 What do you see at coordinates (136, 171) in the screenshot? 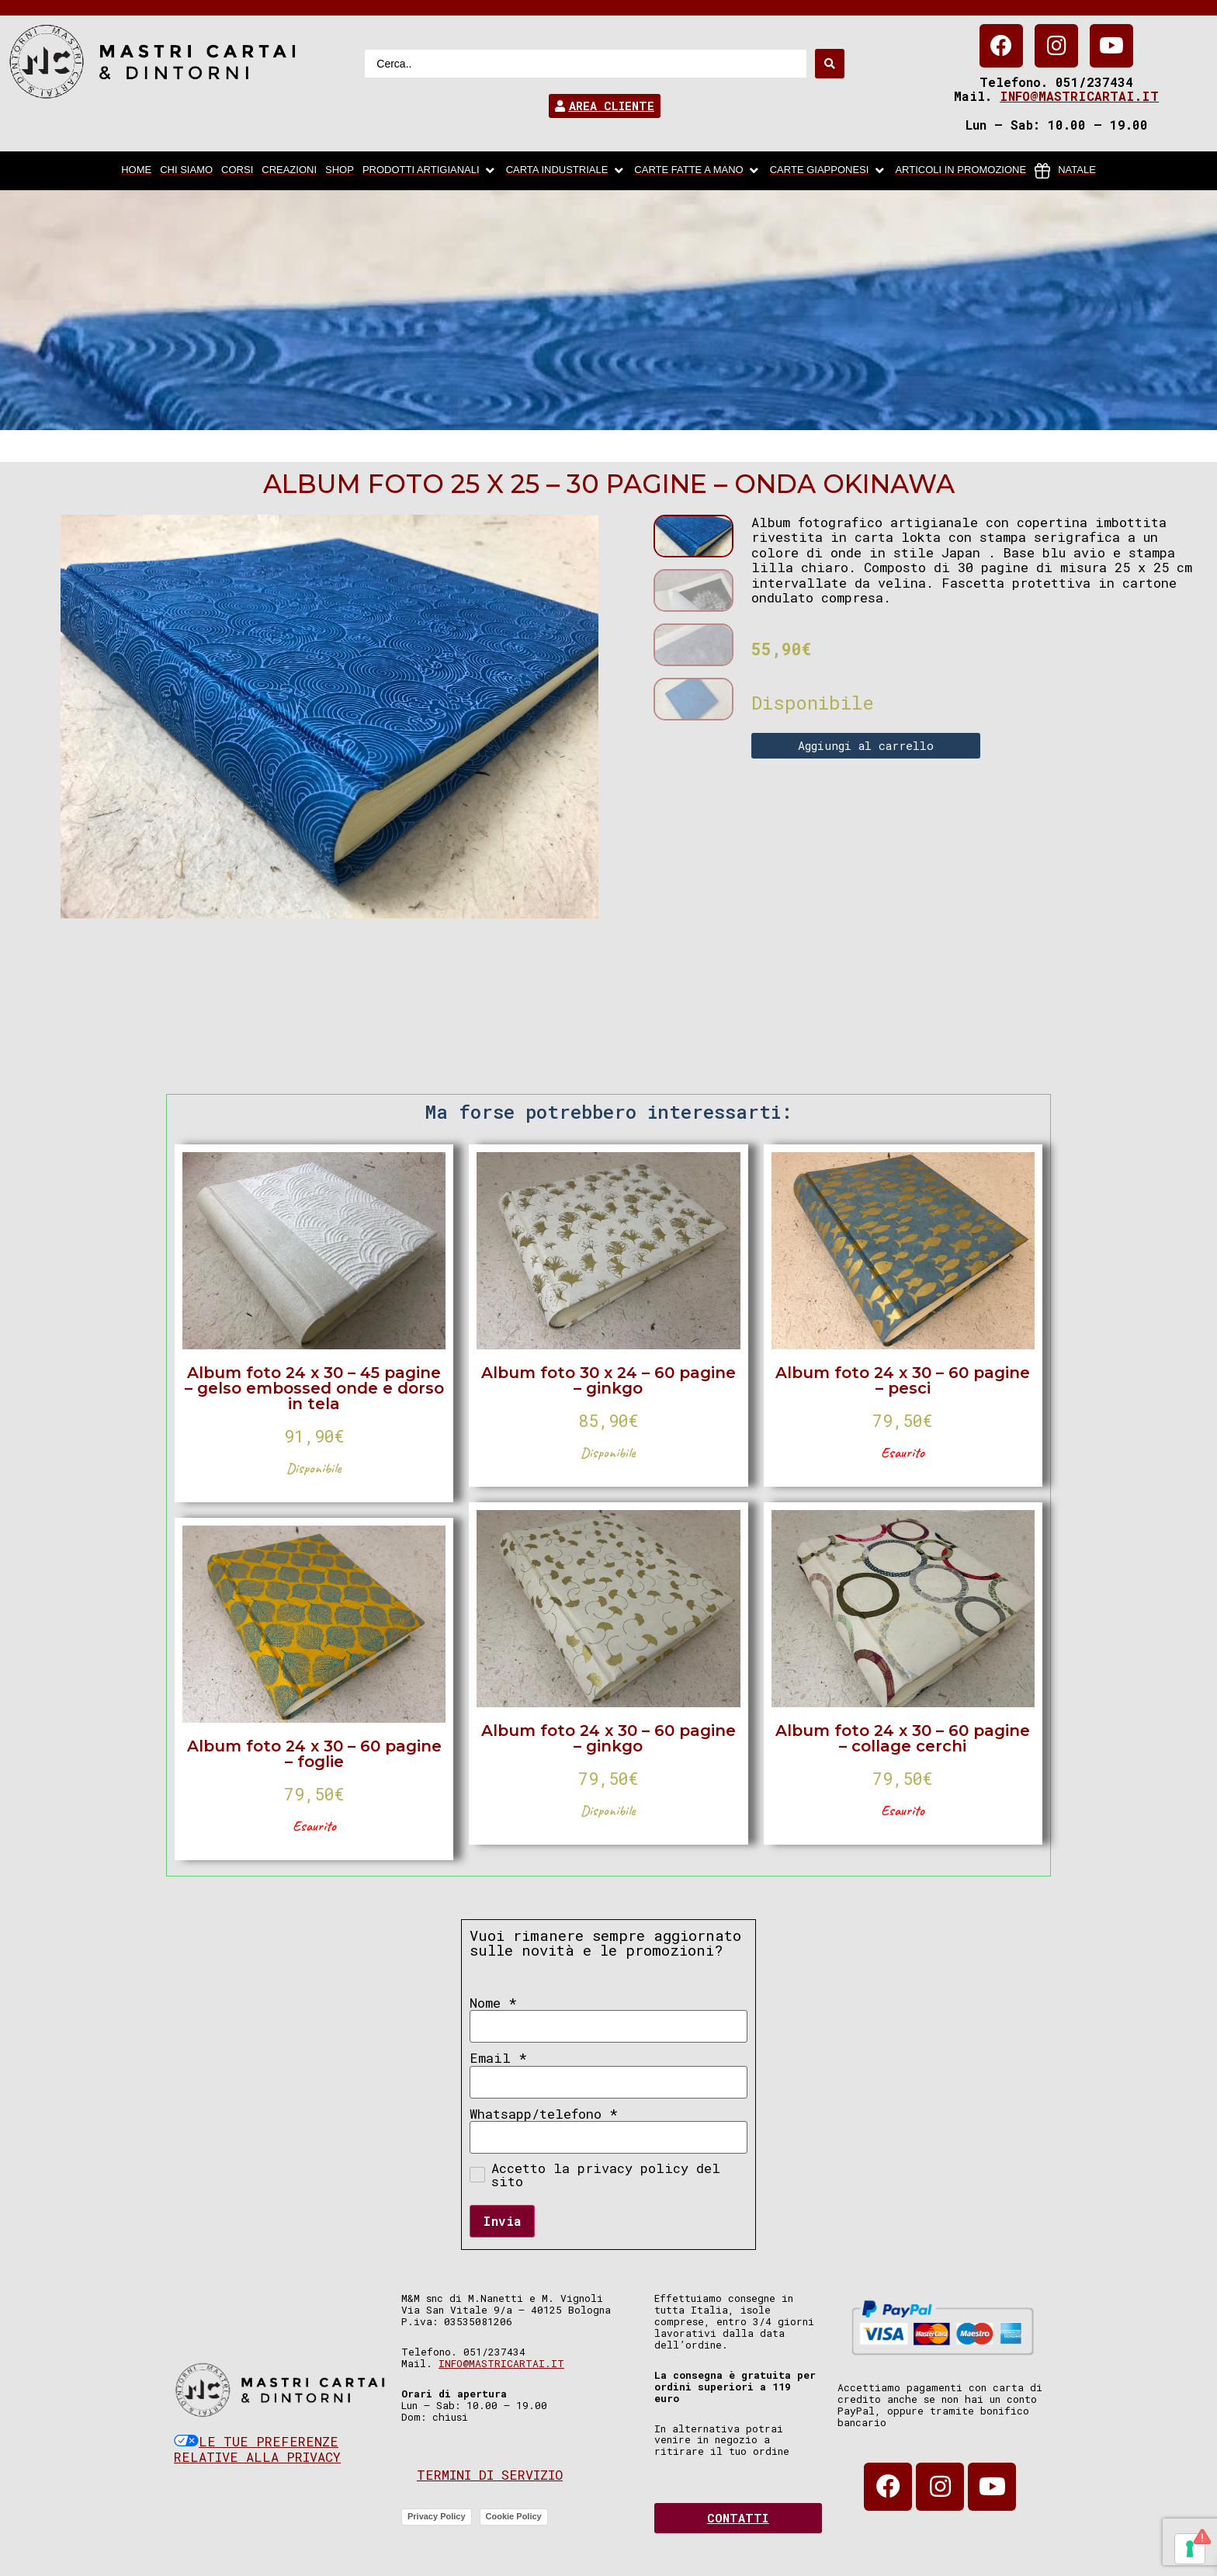
I see `[home]` at bounding box center [136, 171].